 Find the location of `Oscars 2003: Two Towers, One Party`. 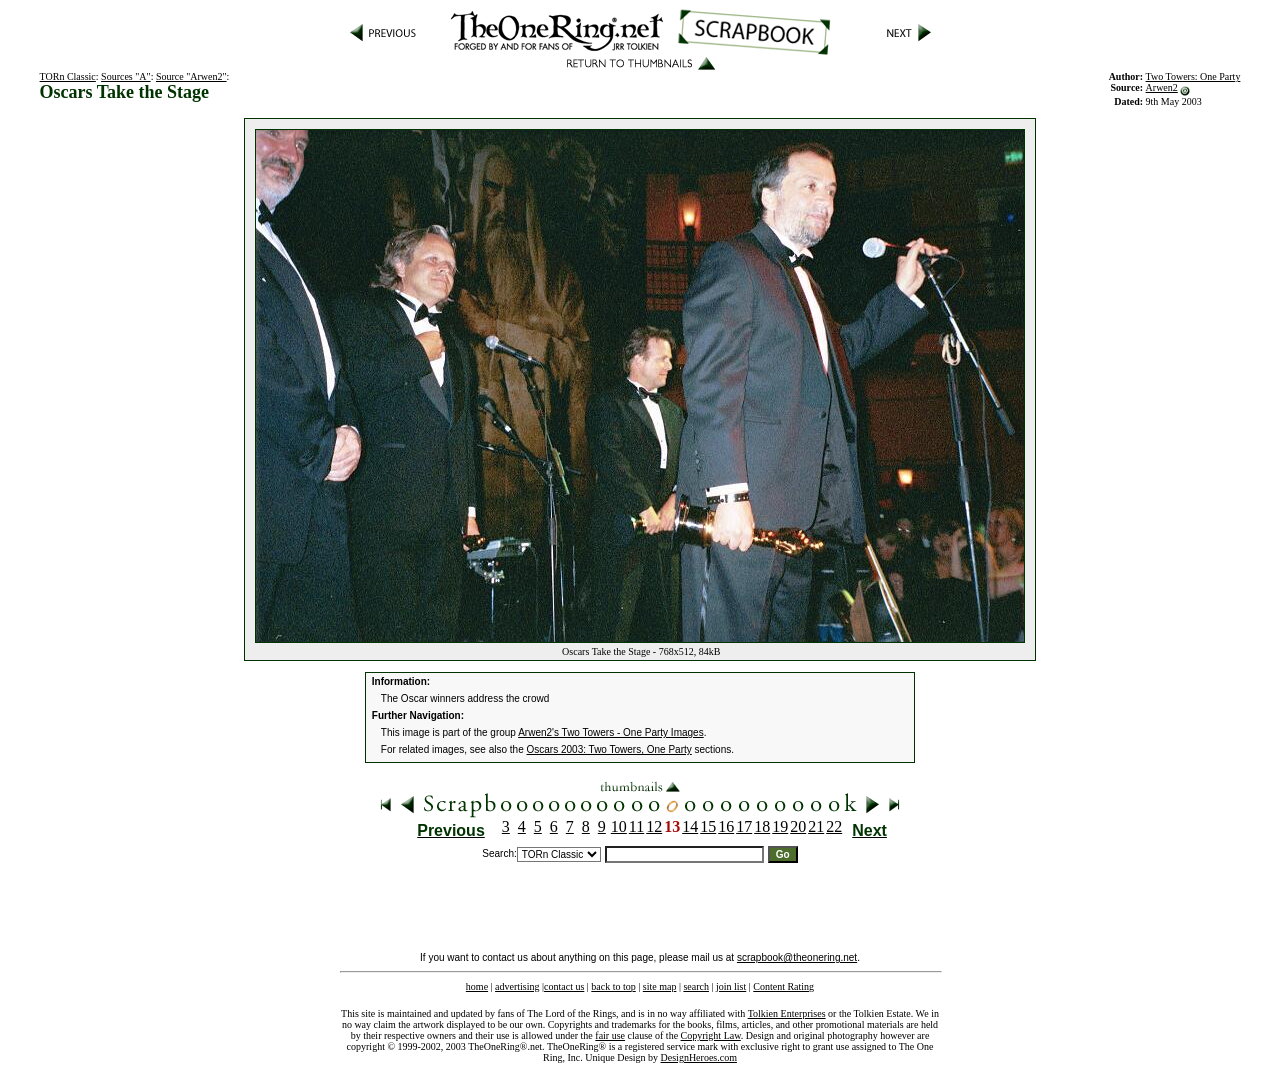

Oscars 2003: Two Towers, One Party is located at coordinates (609, 749).